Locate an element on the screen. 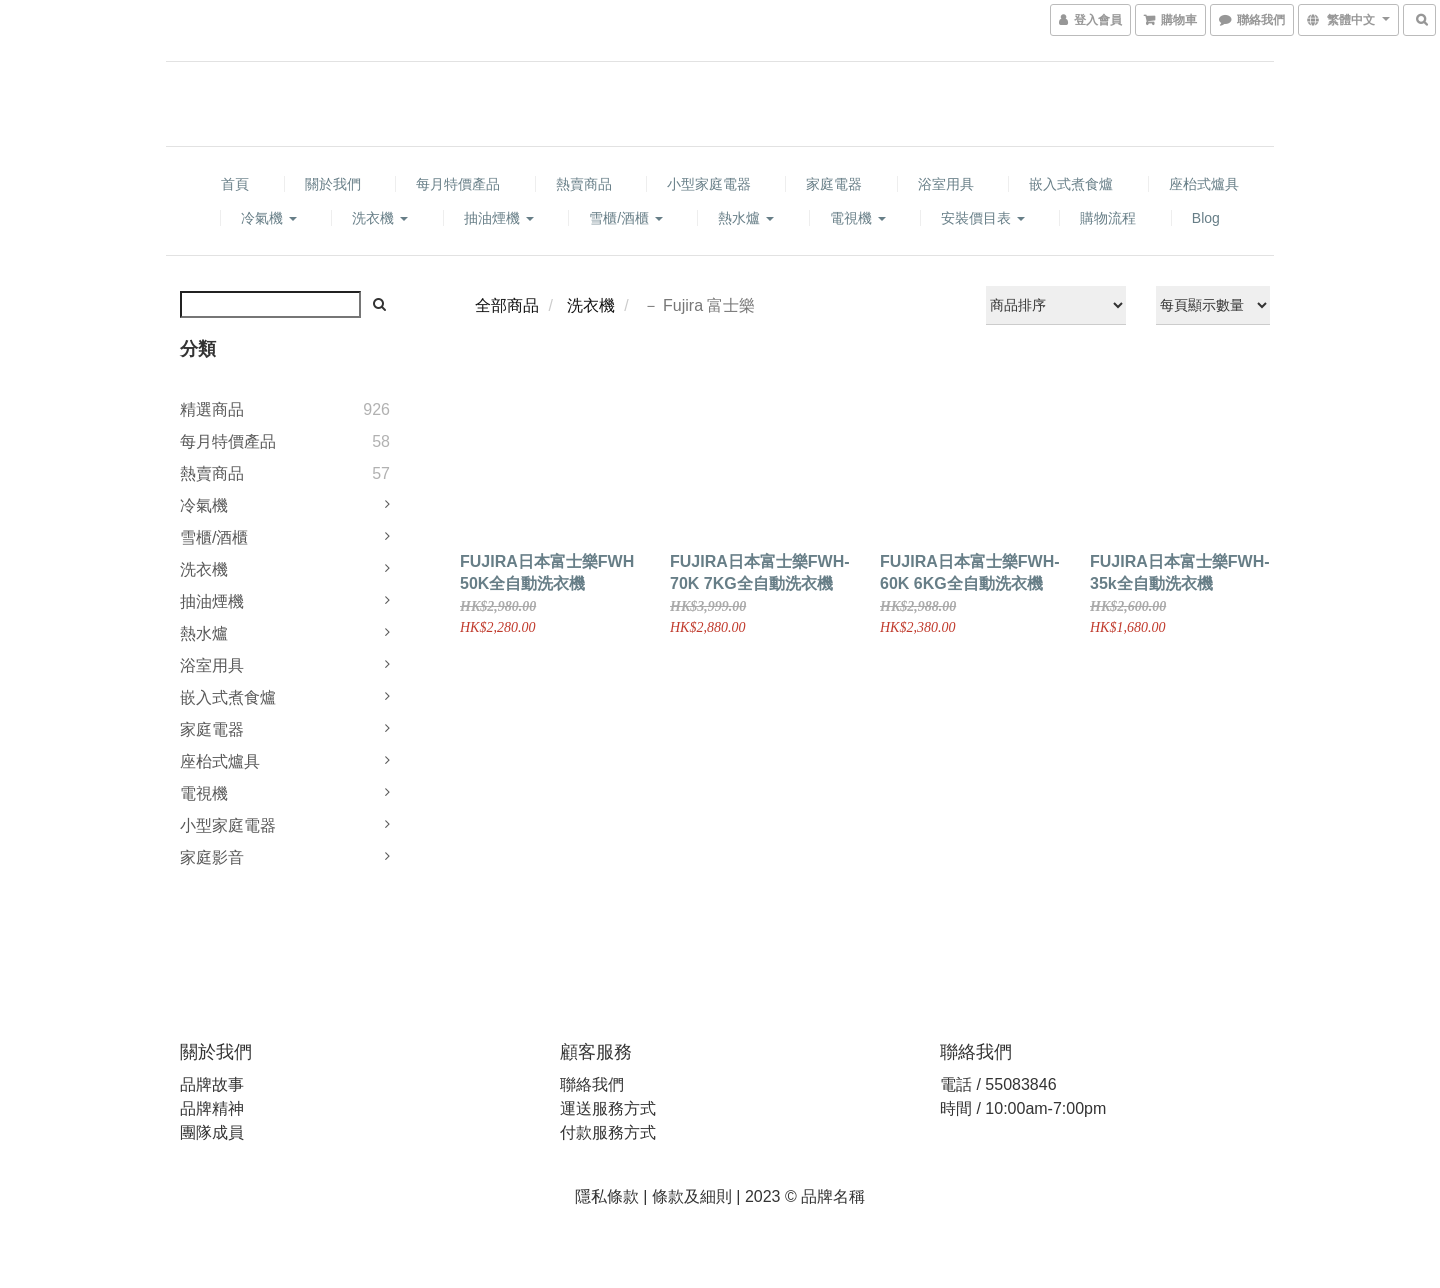 The image size is (1440, 1288). 小型家庭電器 is located at coordinates (709, 184).